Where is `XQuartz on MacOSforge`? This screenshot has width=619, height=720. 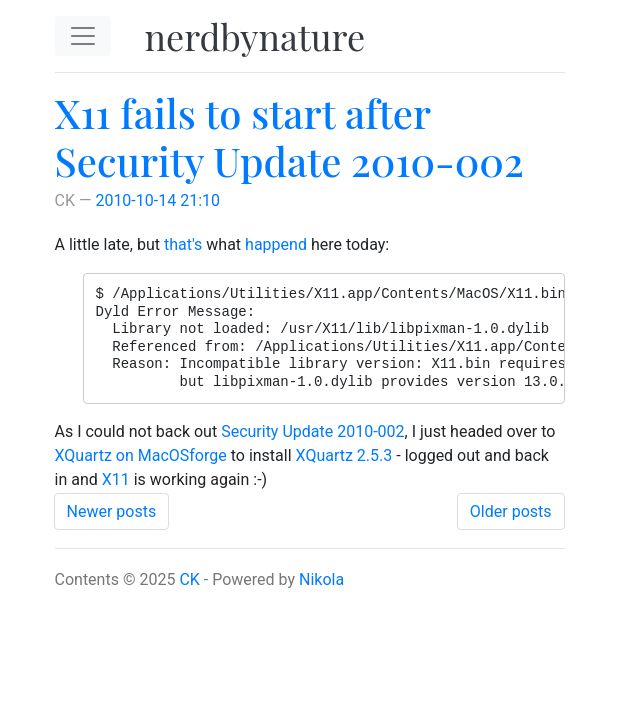
XQuartz on MacOSforge is located at coordinates (141, 455).